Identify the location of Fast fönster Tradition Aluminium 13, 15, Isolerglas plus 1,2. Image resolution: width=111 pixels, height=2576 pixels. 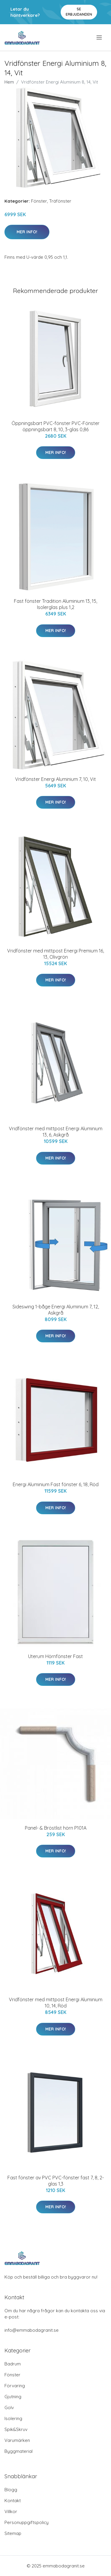
(55, 604).